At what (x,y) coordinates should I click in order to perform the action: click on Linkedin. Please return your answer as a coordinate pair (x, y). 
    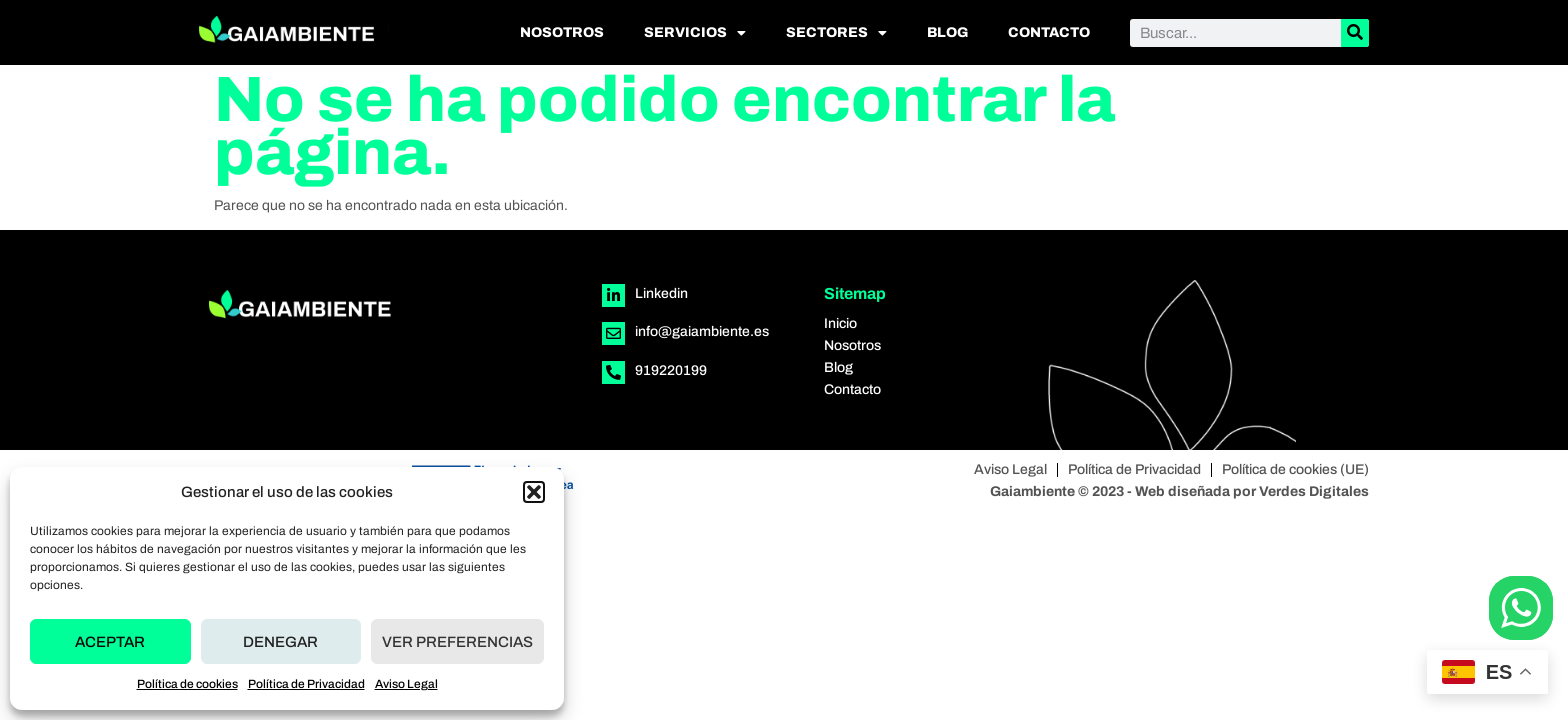
    Looking at the image, I should click on (661, 293).